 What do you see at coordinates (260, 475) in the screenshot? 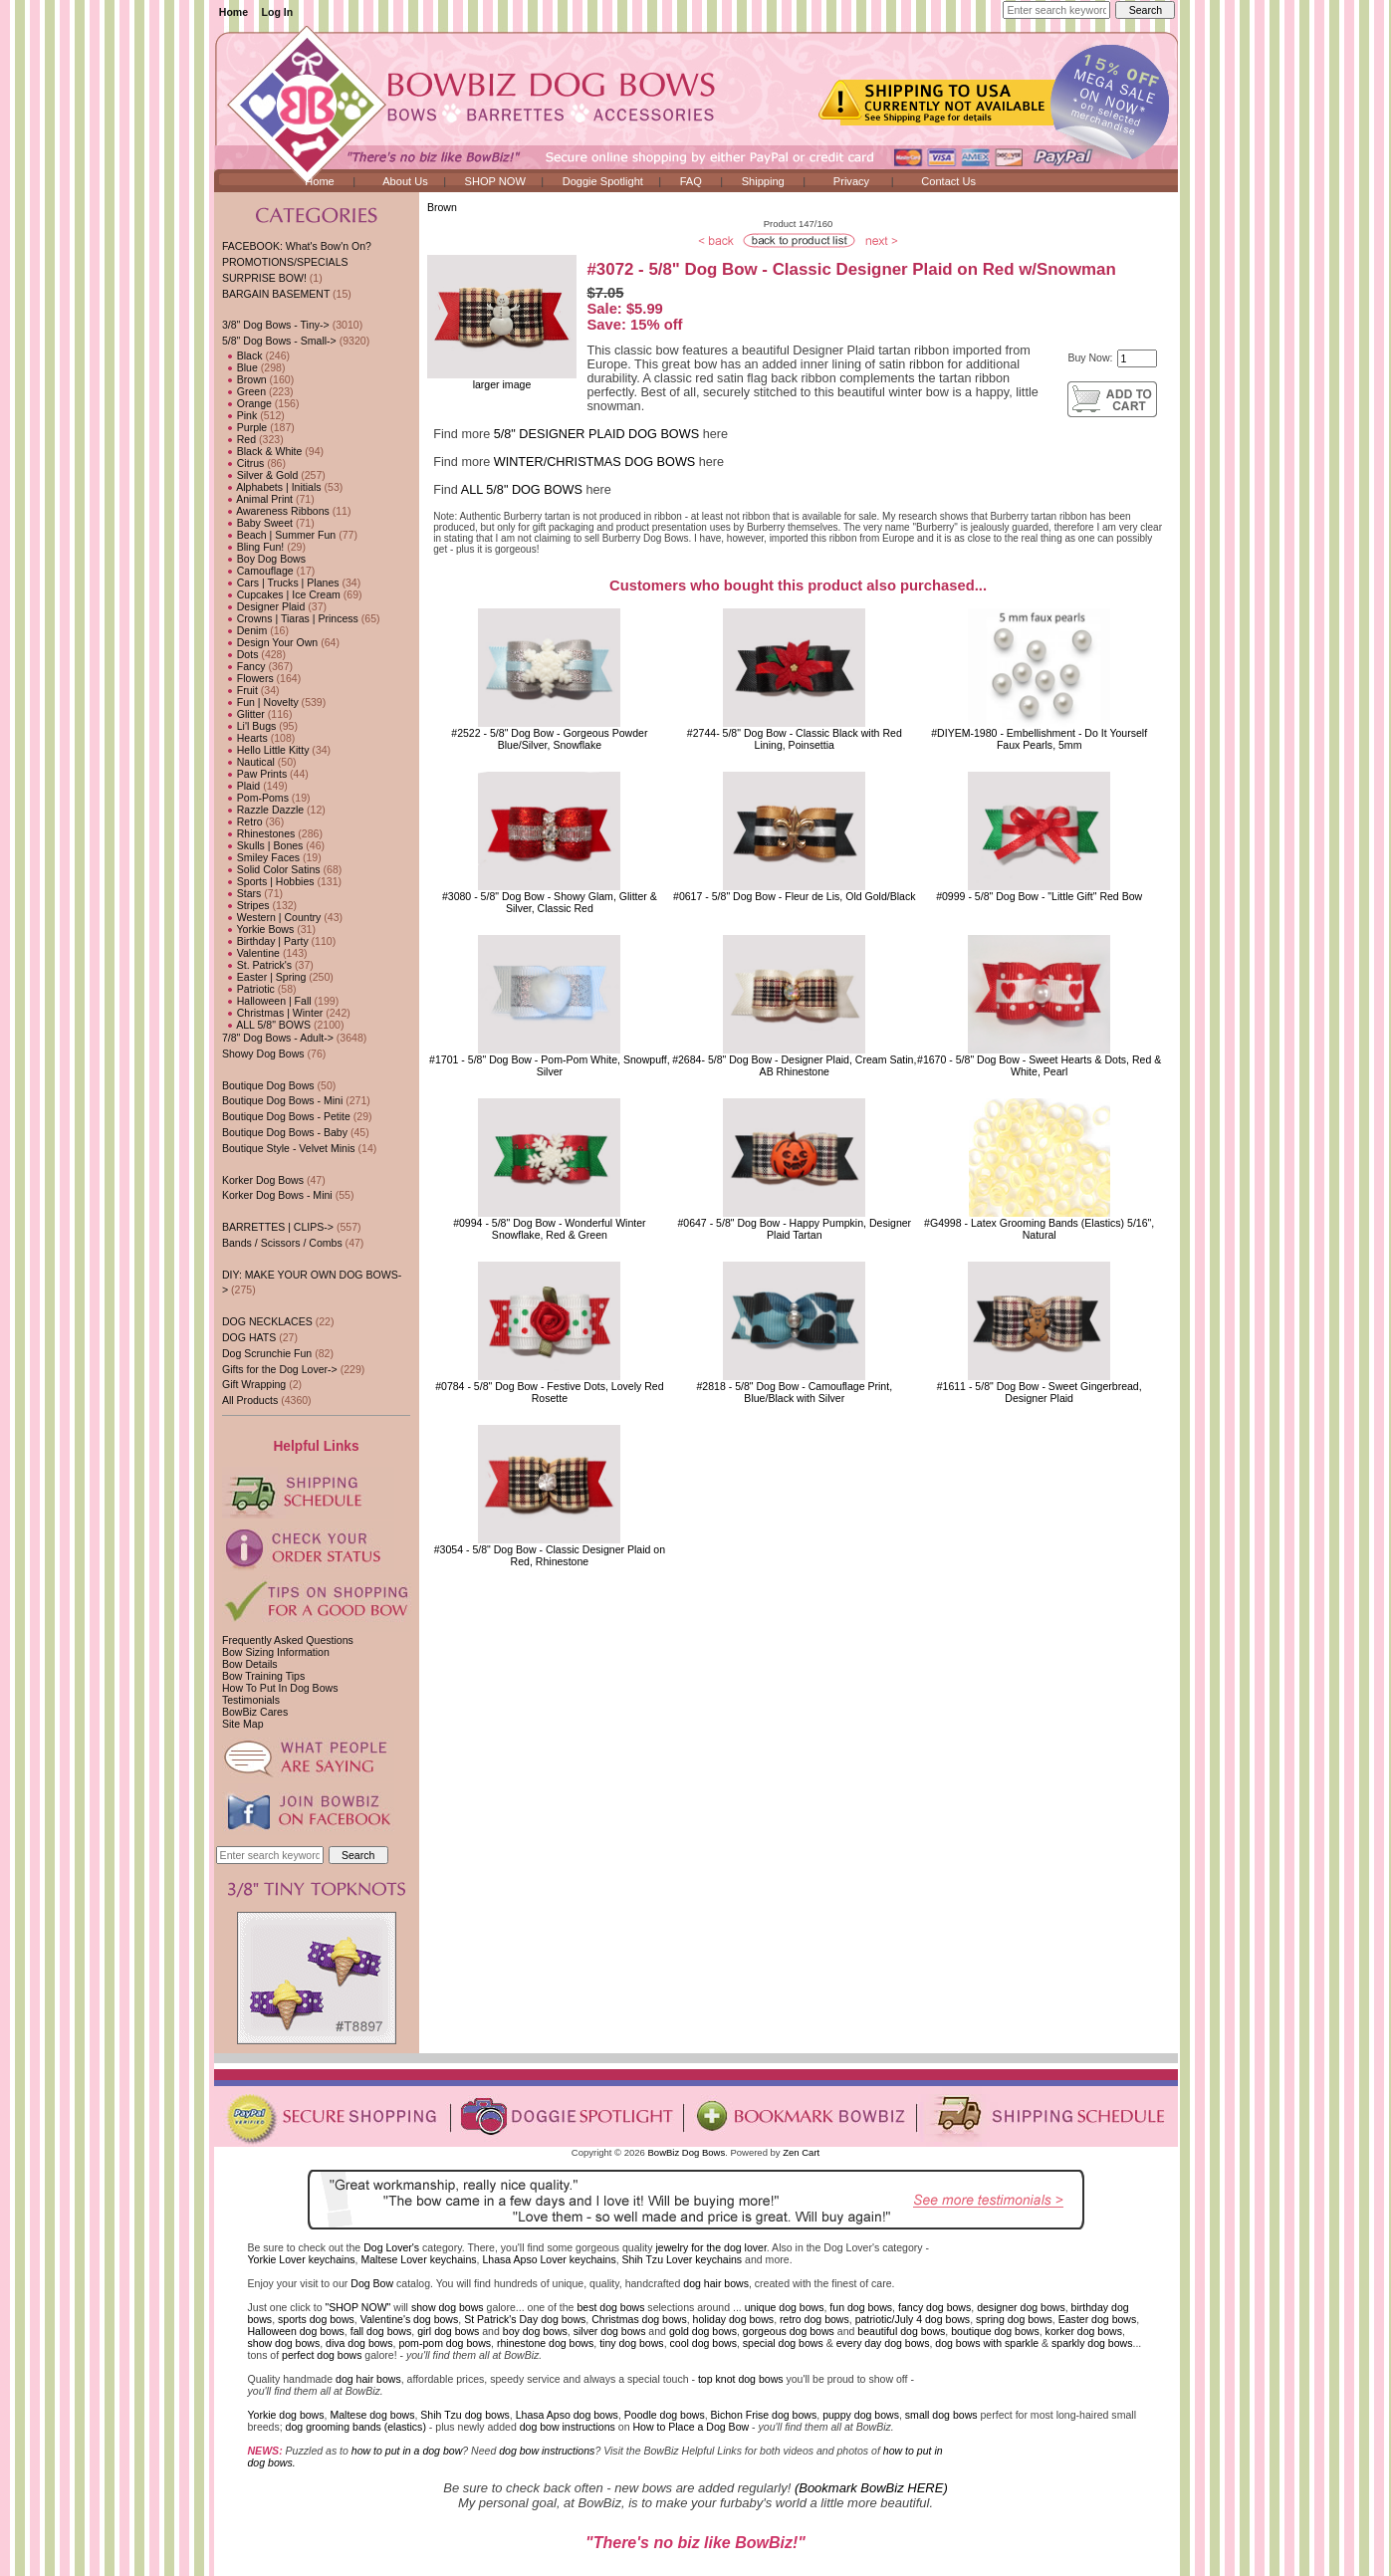
I see `Silver & Gold` at bounding box center [260, 475].